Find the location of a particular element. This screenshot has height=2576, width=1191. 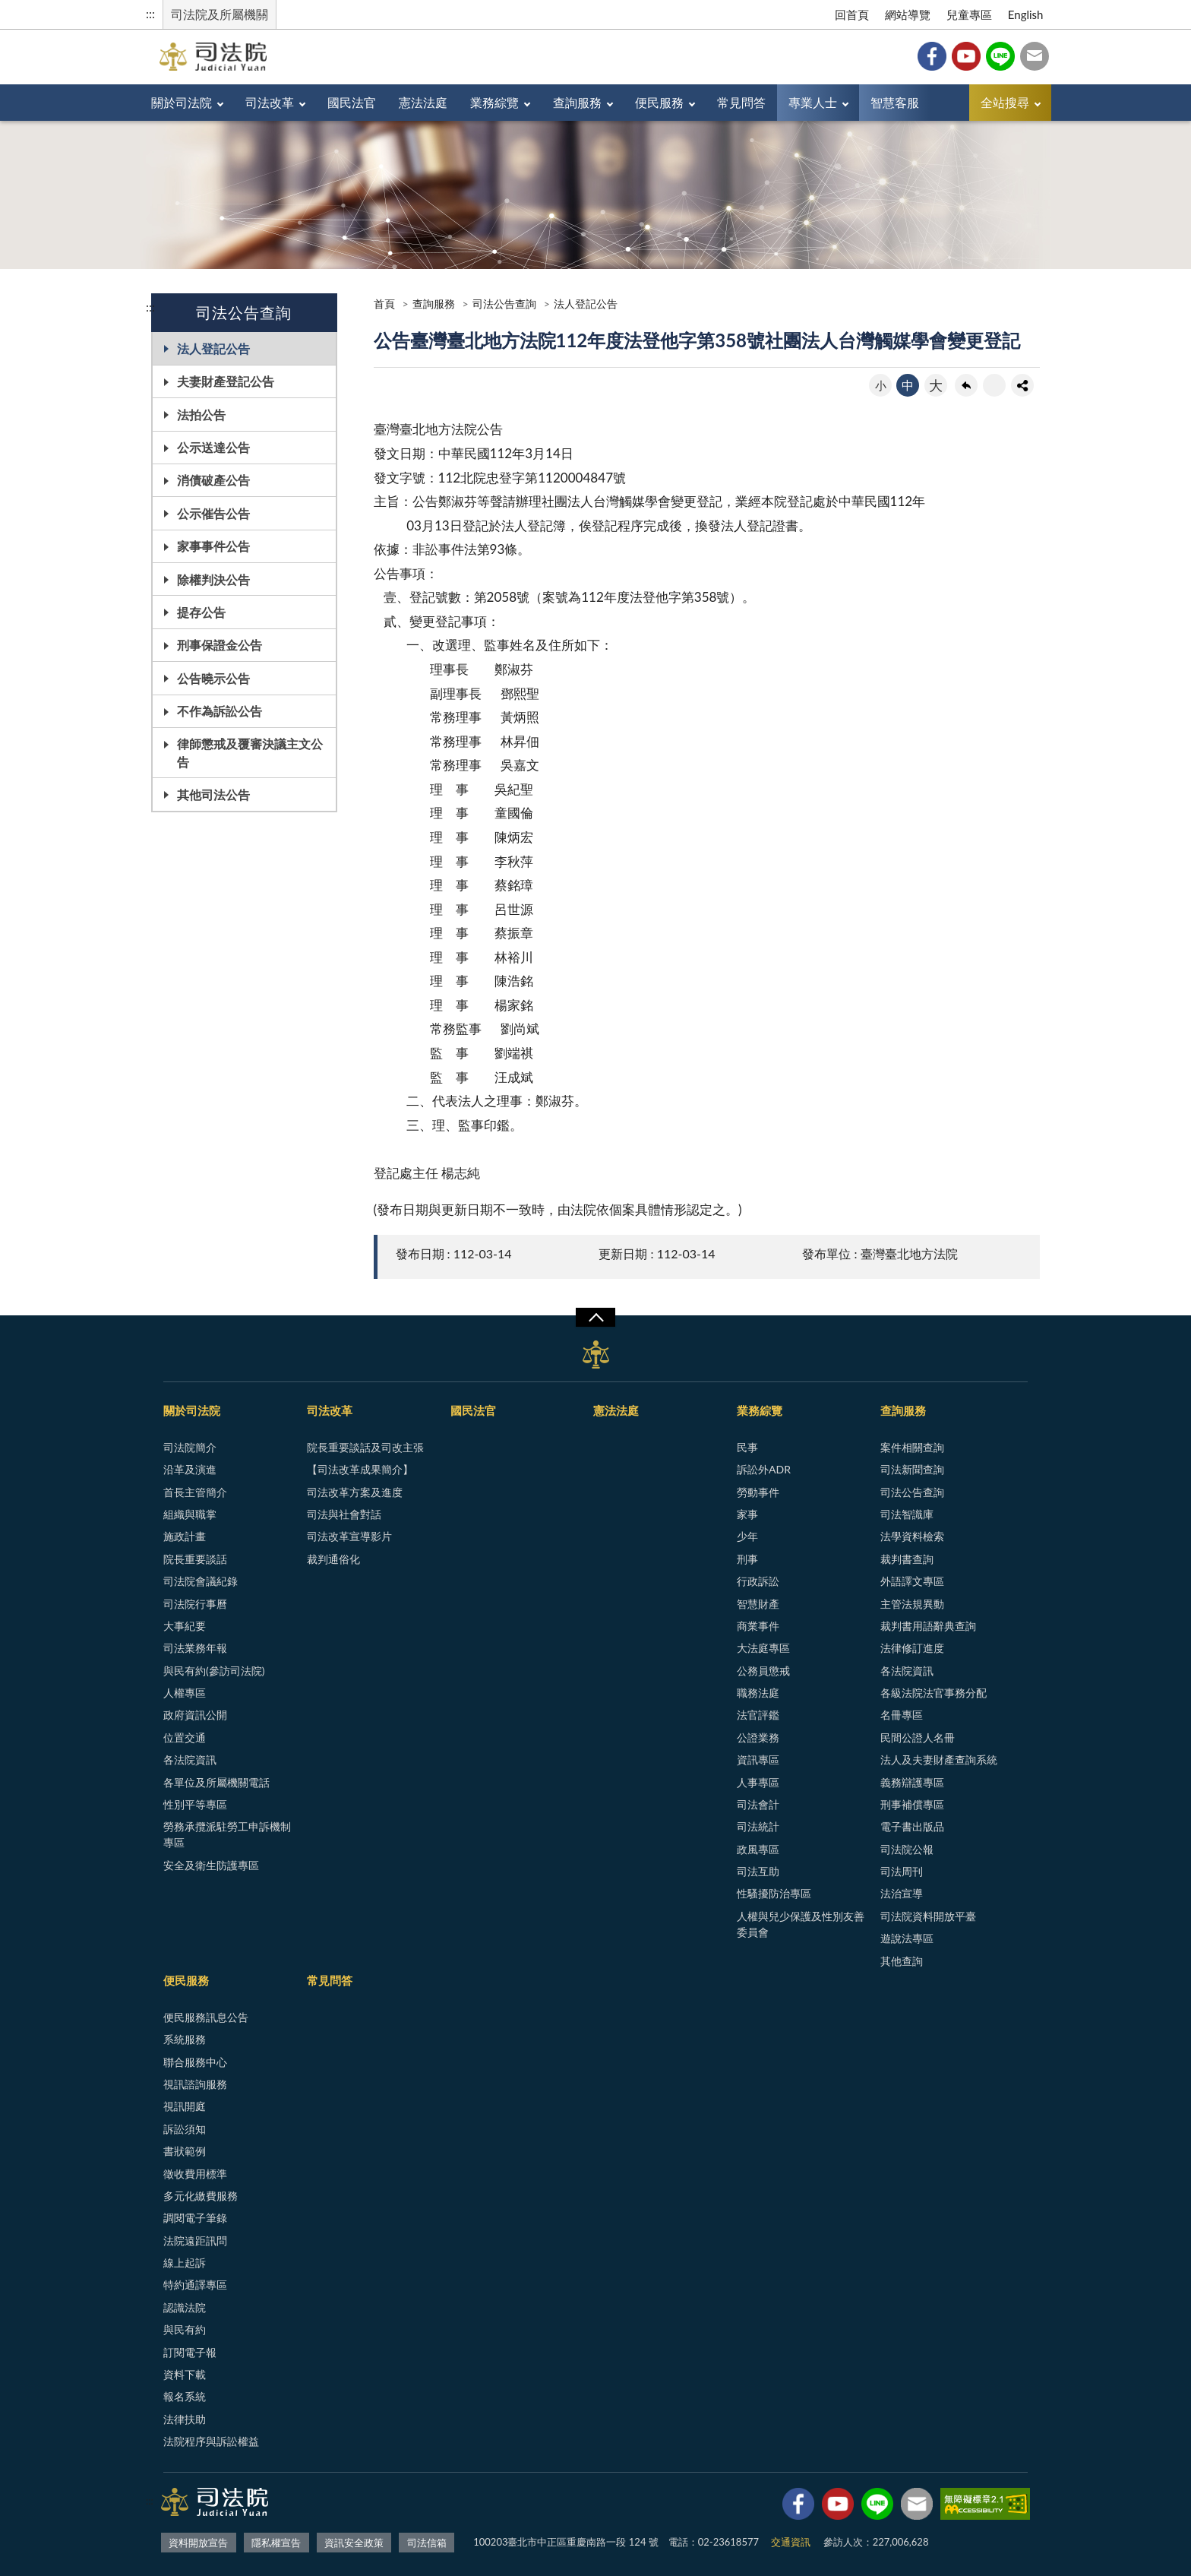

兒童專區 is located at coordinates (969, 14).